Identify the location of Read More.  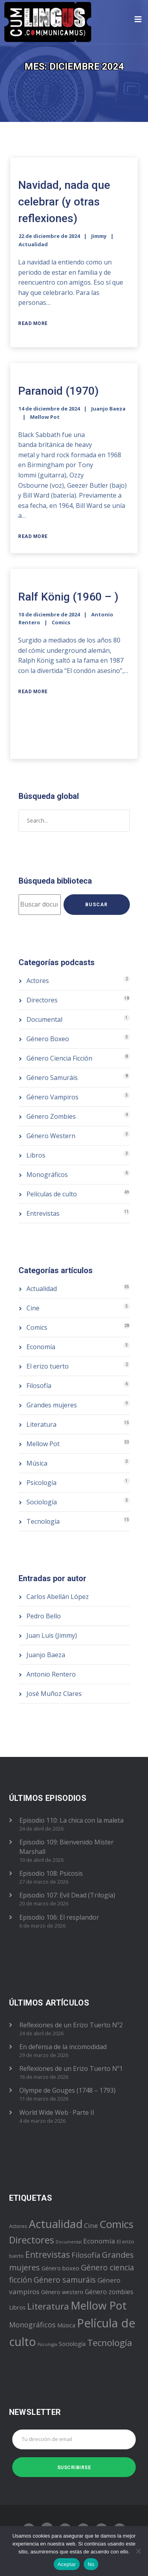
(33, 323).